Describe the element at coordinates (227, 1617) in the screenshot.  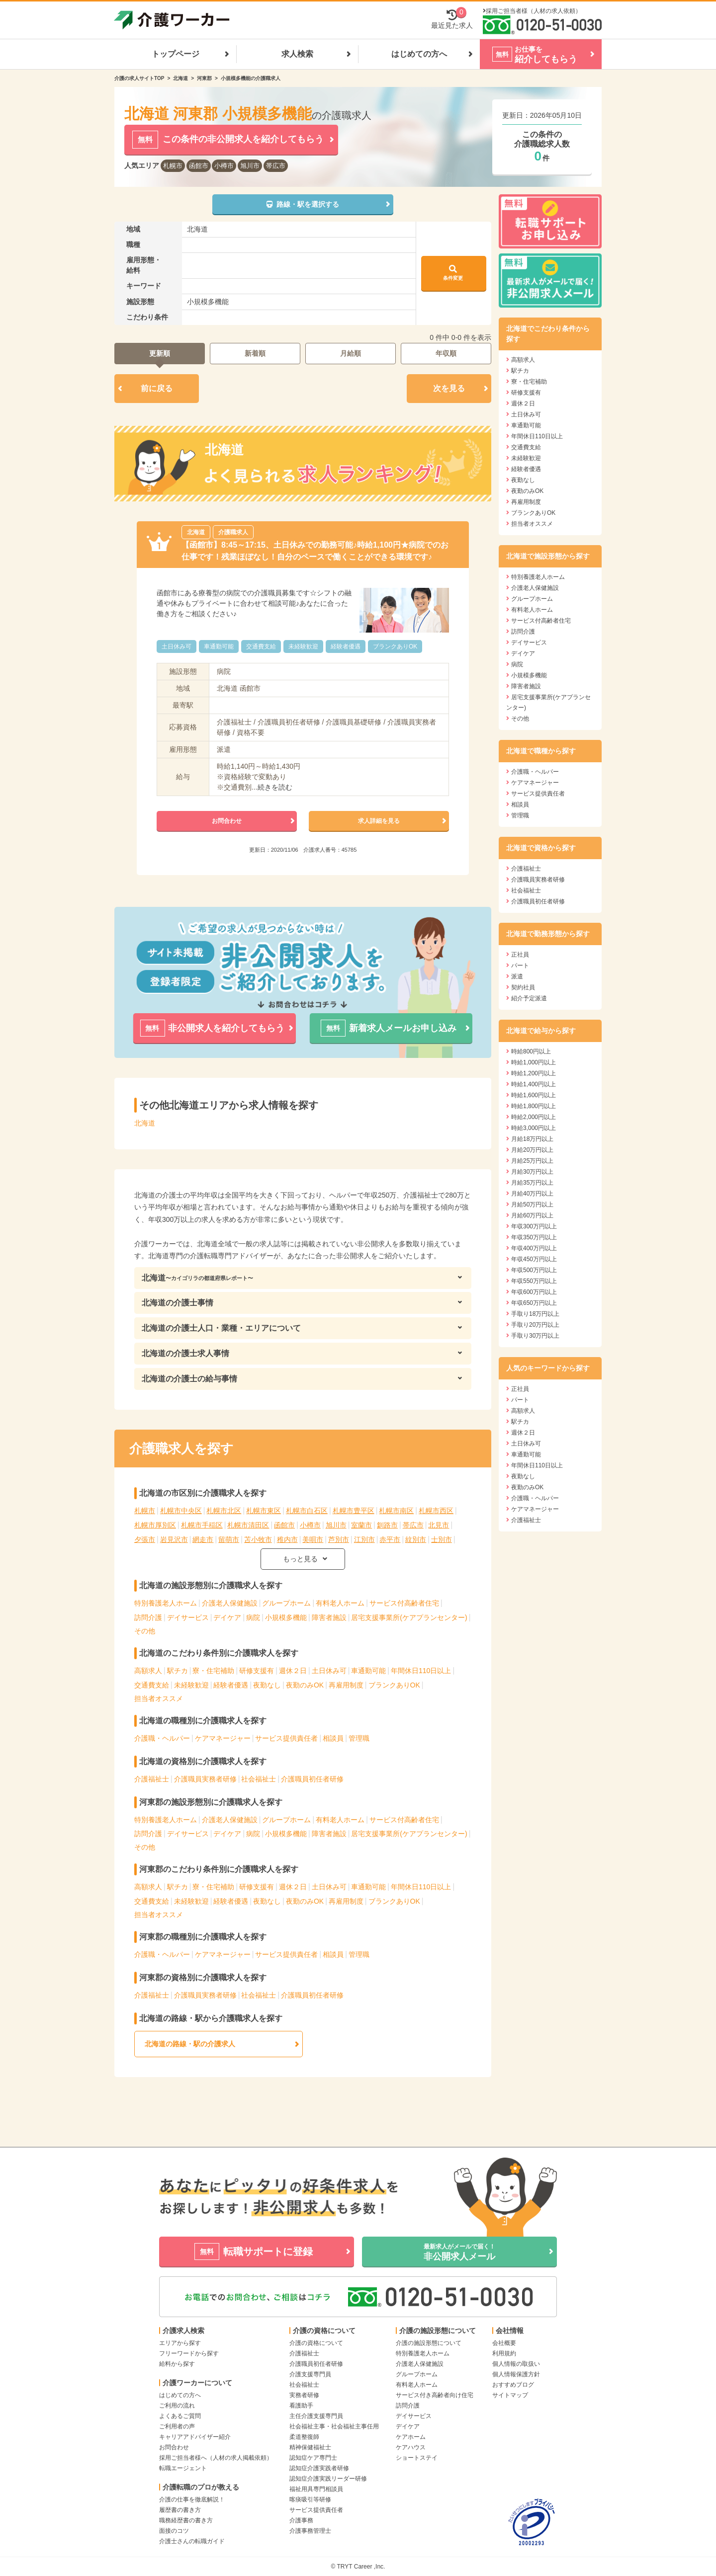
I see `デイケア` at that location.